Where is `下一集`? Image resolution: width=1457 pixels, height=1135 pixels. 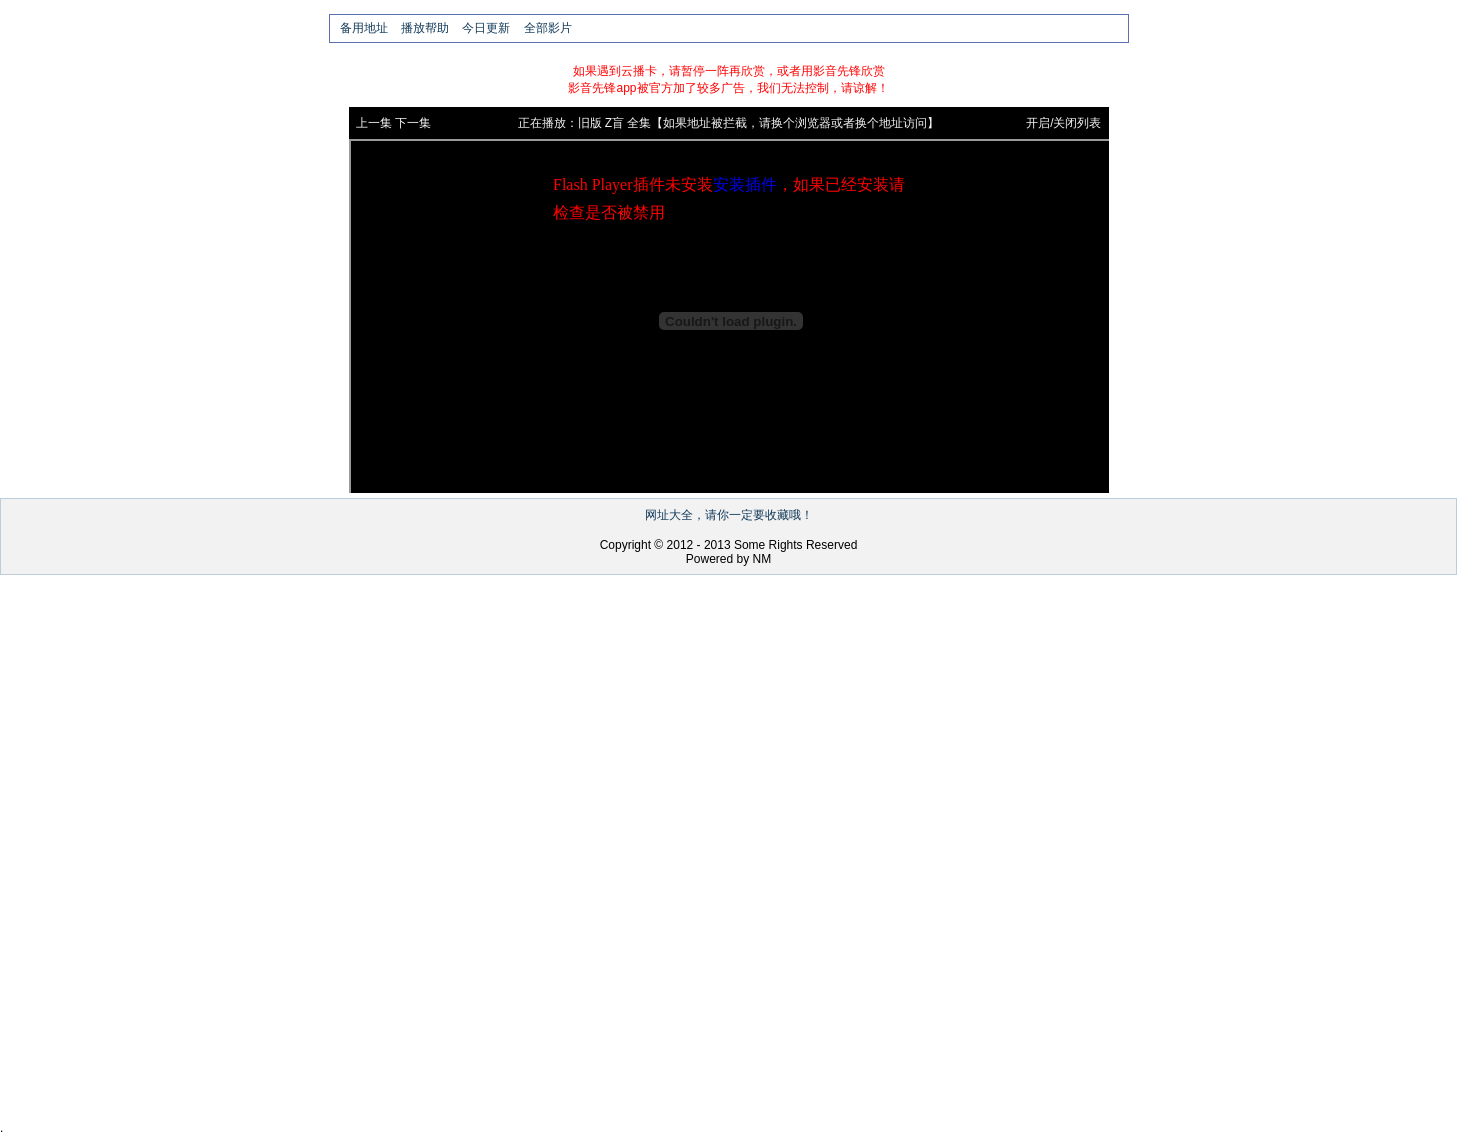 下一集 is located at coordinates (413, 123).